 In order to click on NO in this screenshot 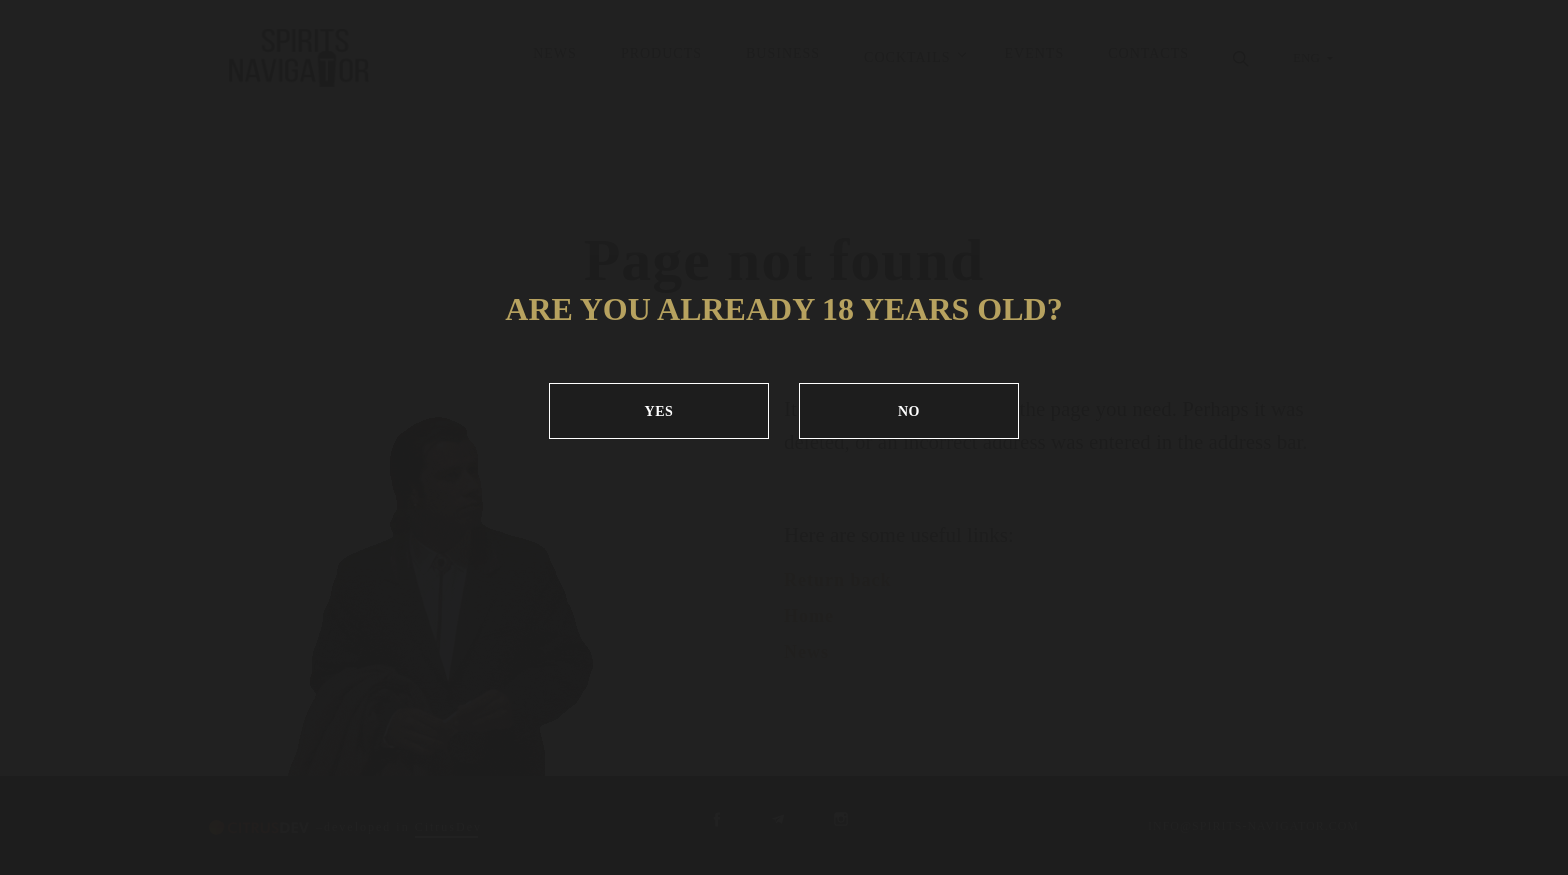, I will do `click(909, 411)`.